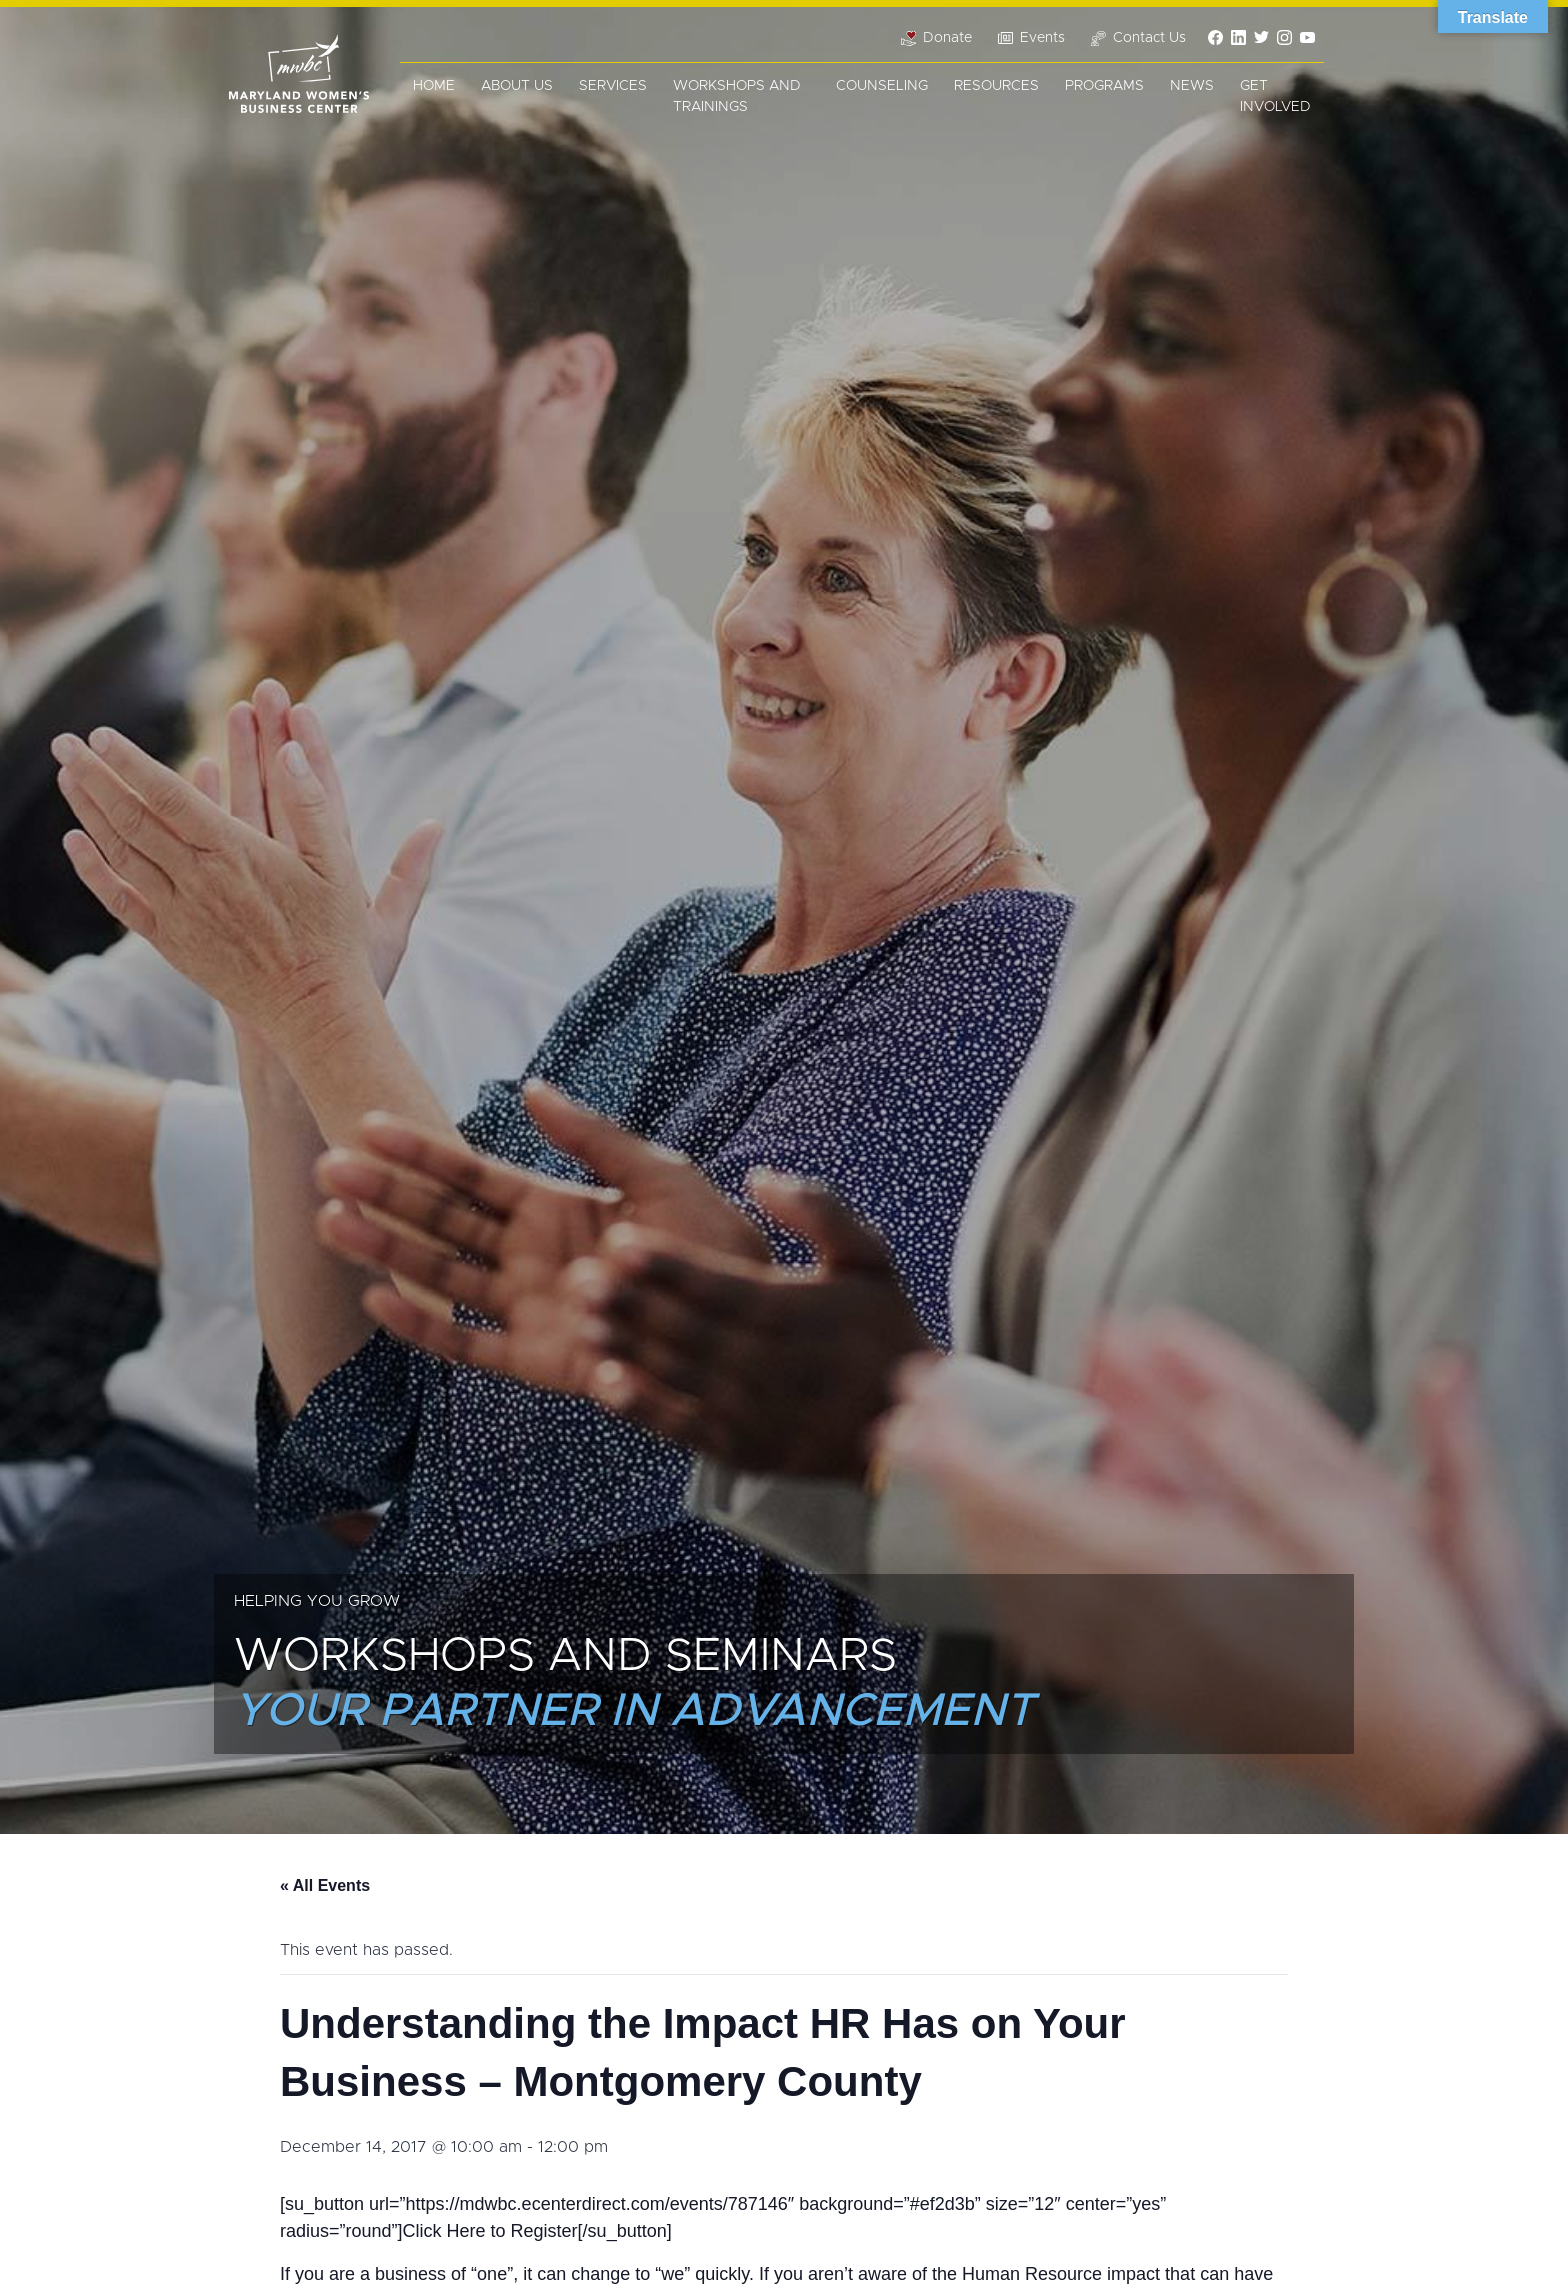 The width and height of the screenshot is (1568, 2293). What do you see at coordinates (882, 86) in the screenshot?
I see `Counseling` at bounding box center [882, 86].